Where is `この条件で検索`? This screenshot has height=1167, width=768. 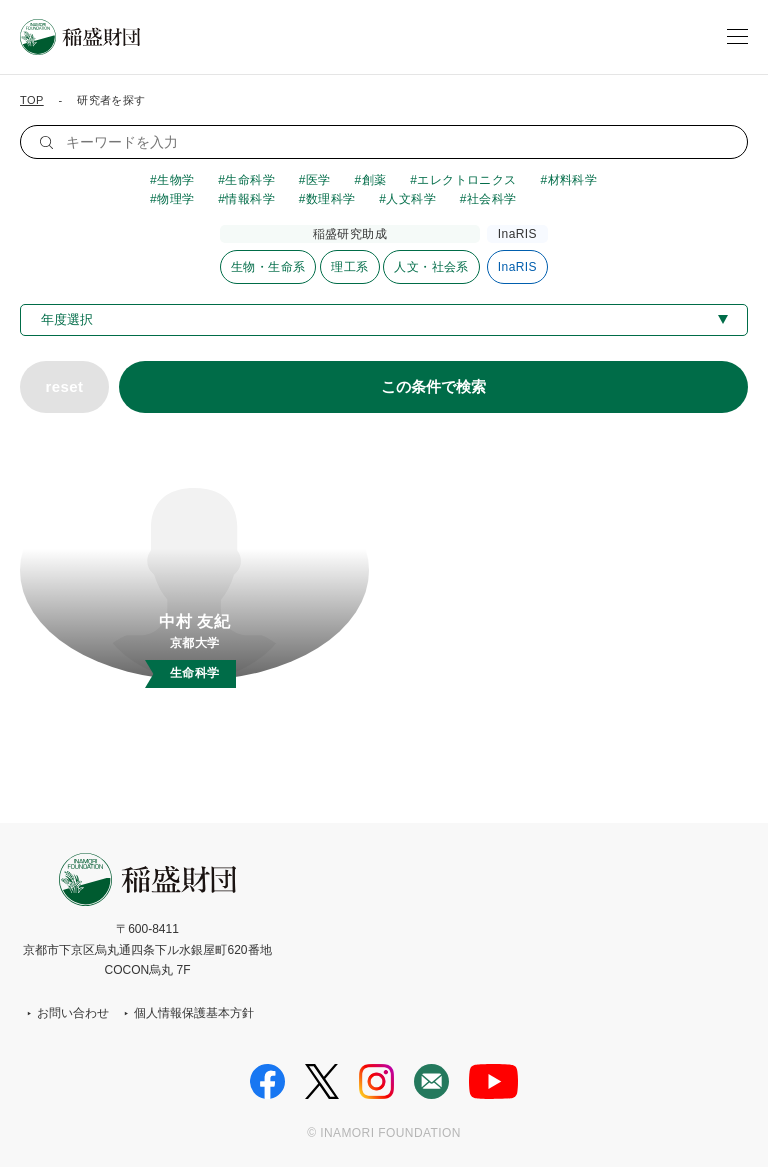
この条件で検索 is located at coordinates (433, 386).